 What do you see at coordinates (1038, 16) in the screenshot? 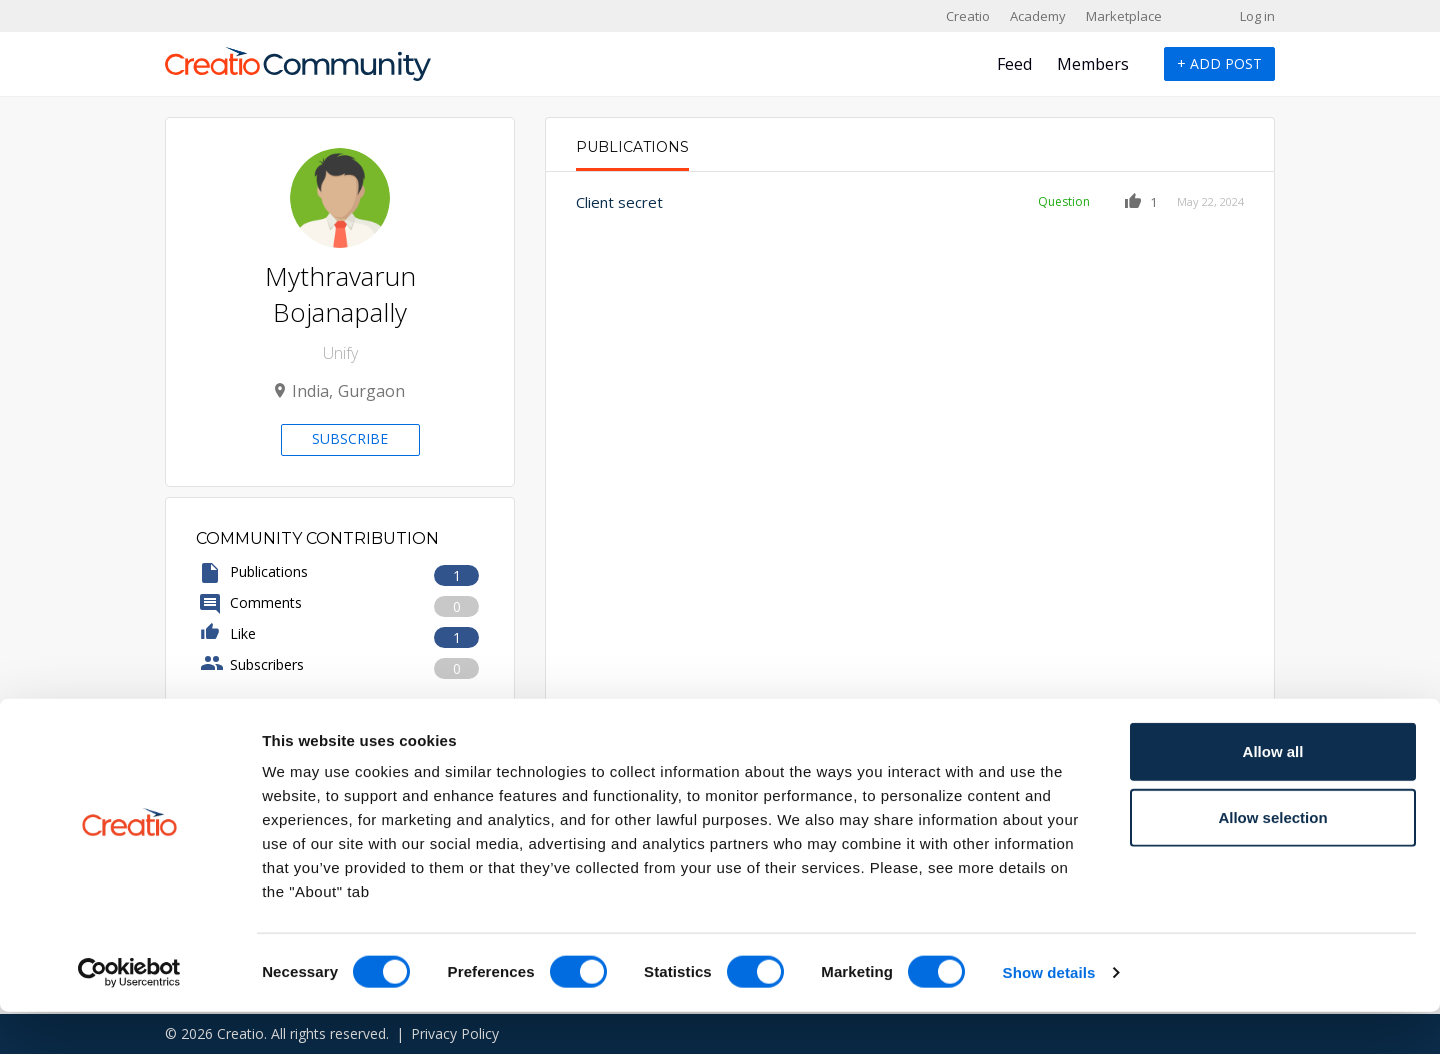
I see `Academy` at bounding box center [1038, 16].